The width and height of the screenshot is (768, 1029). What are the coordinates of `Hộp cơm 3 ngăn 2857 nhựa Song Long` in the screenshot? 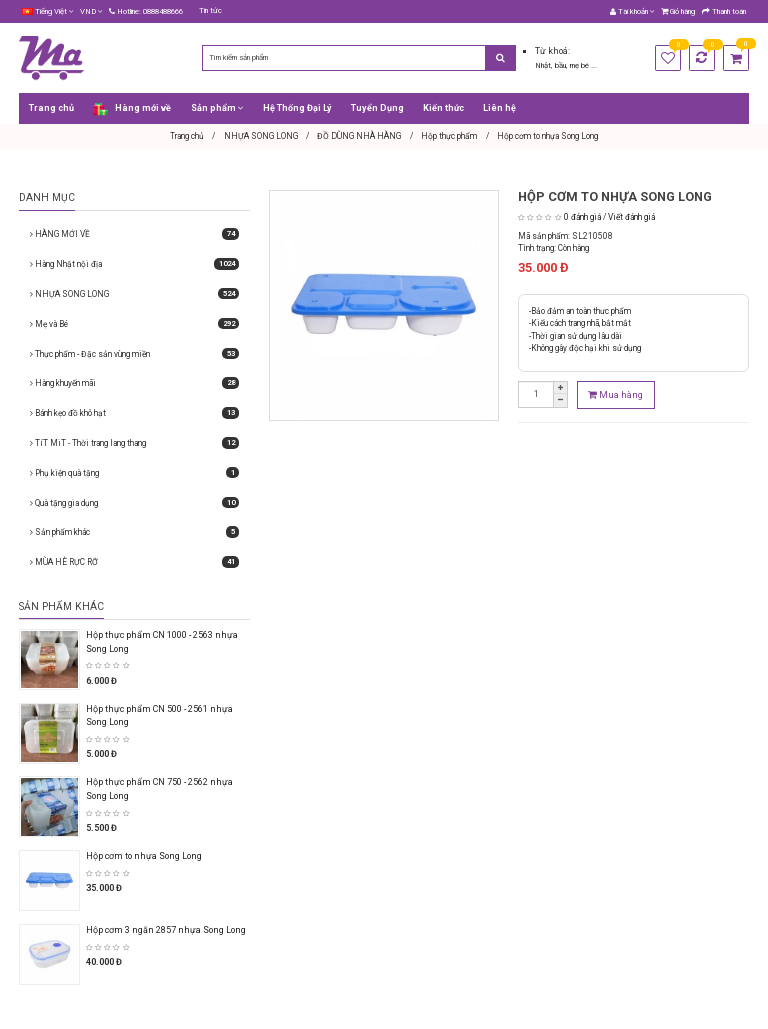 It's located at (166, 930).